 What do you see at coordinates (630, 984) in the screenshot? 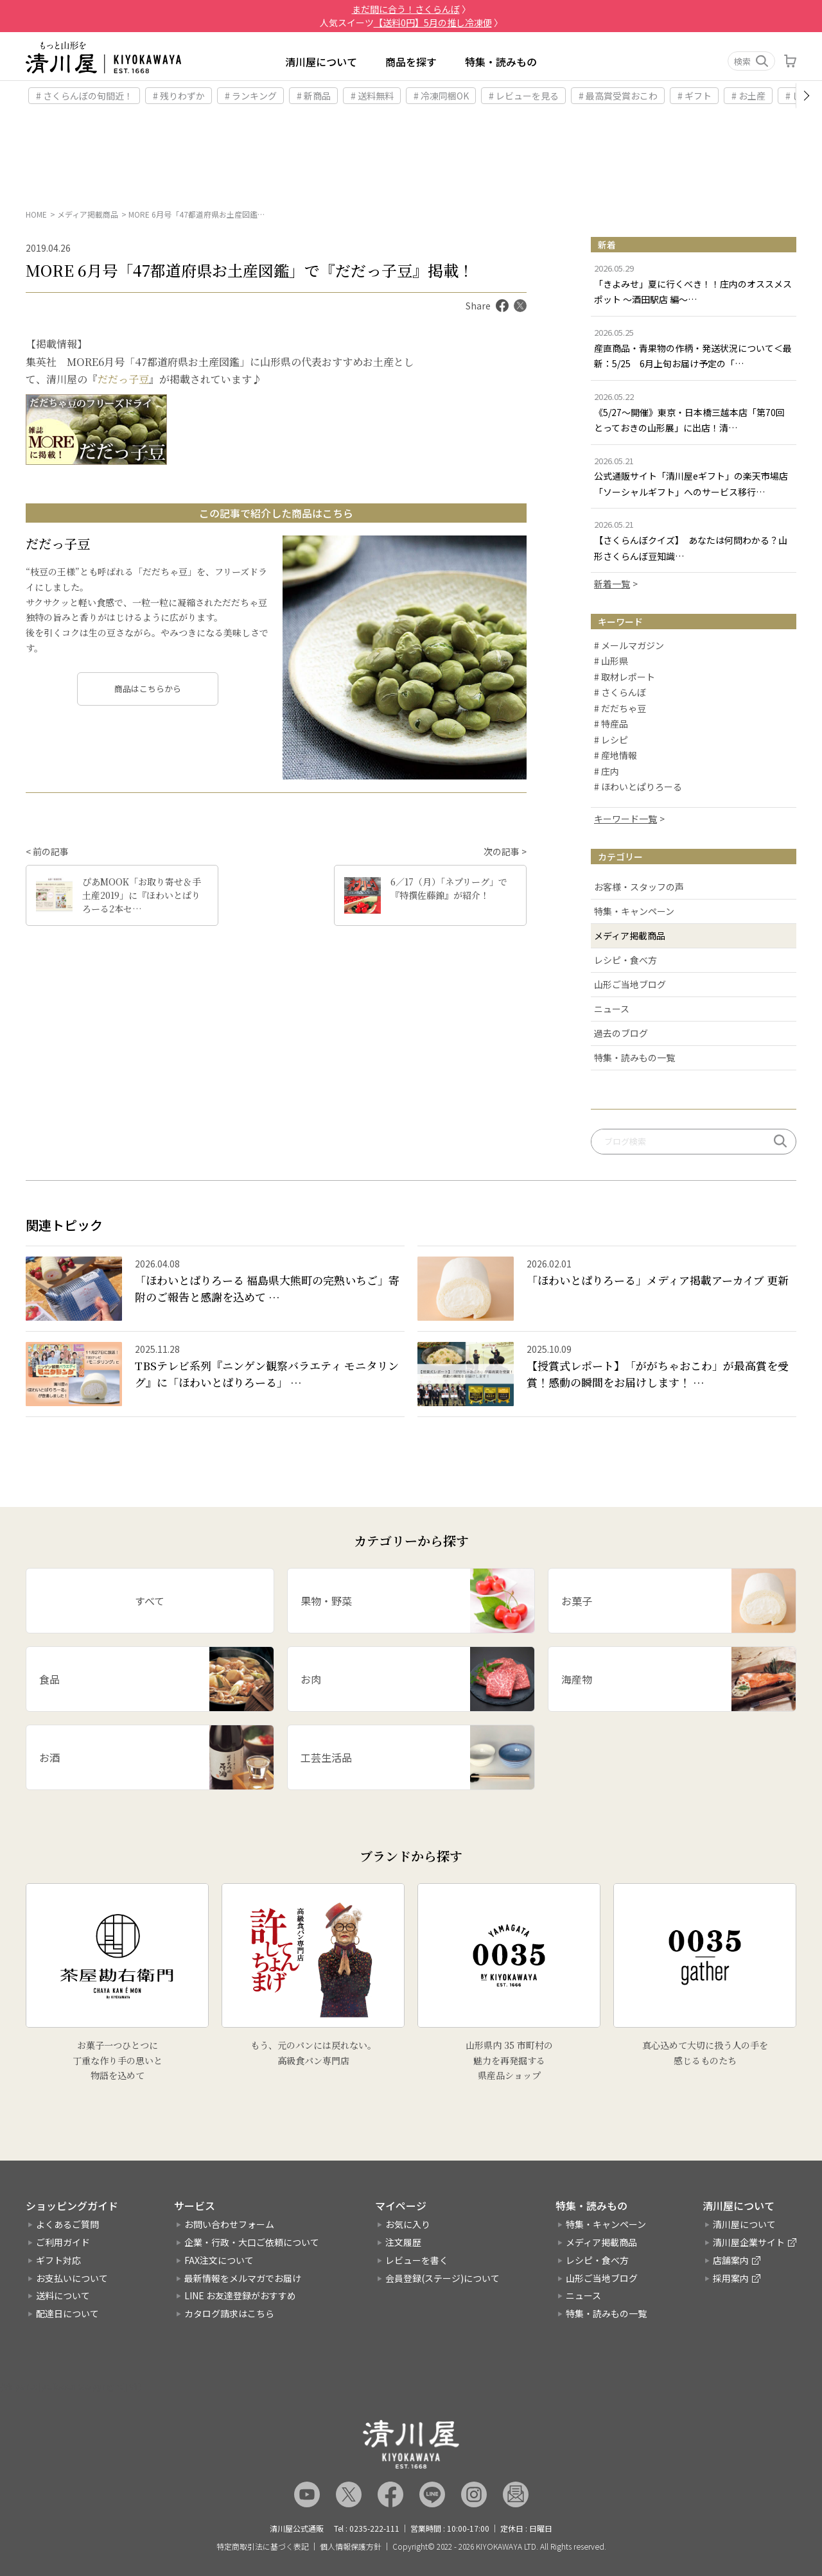
I see `山形ご当地ブログ` at bounding box center [630, 984].